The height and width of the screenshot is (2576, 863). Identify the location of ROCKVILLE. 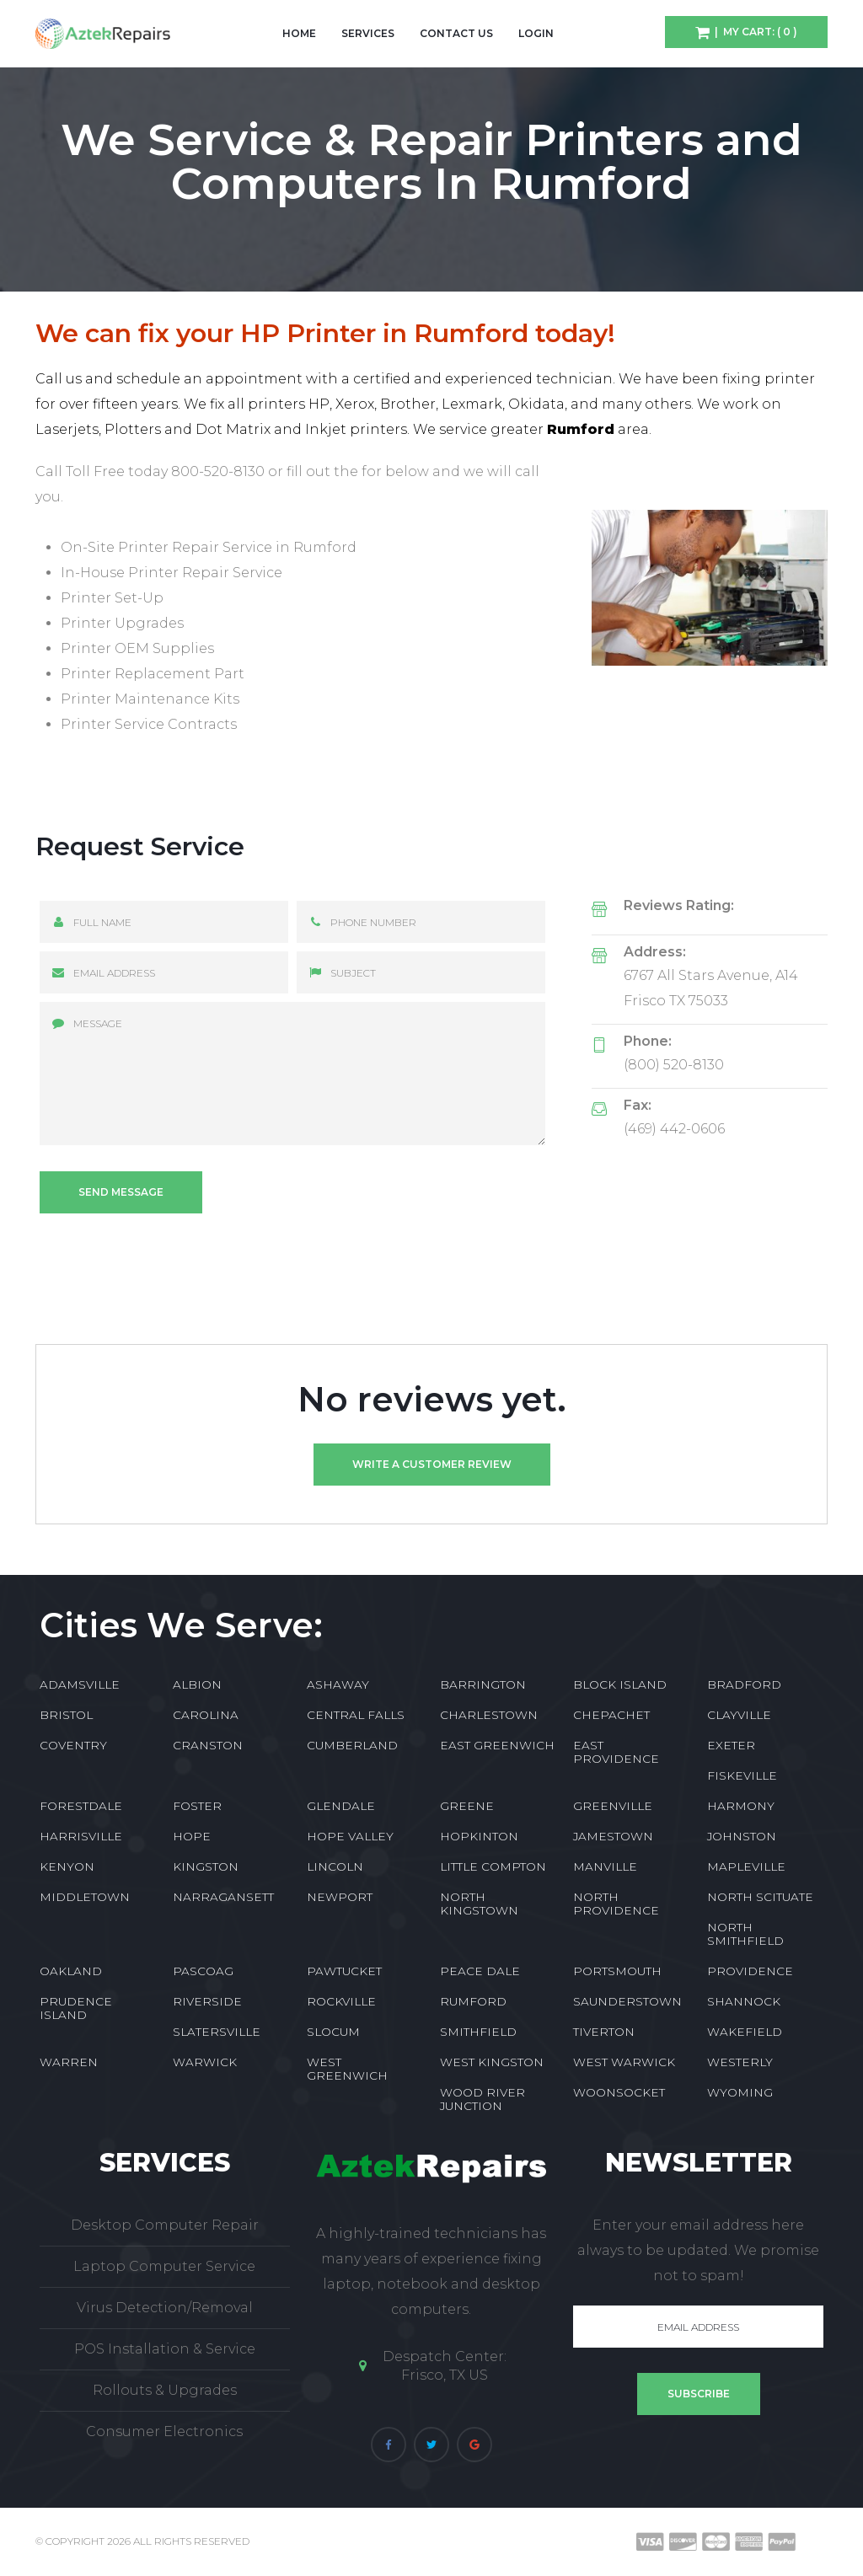
(341, 2001).